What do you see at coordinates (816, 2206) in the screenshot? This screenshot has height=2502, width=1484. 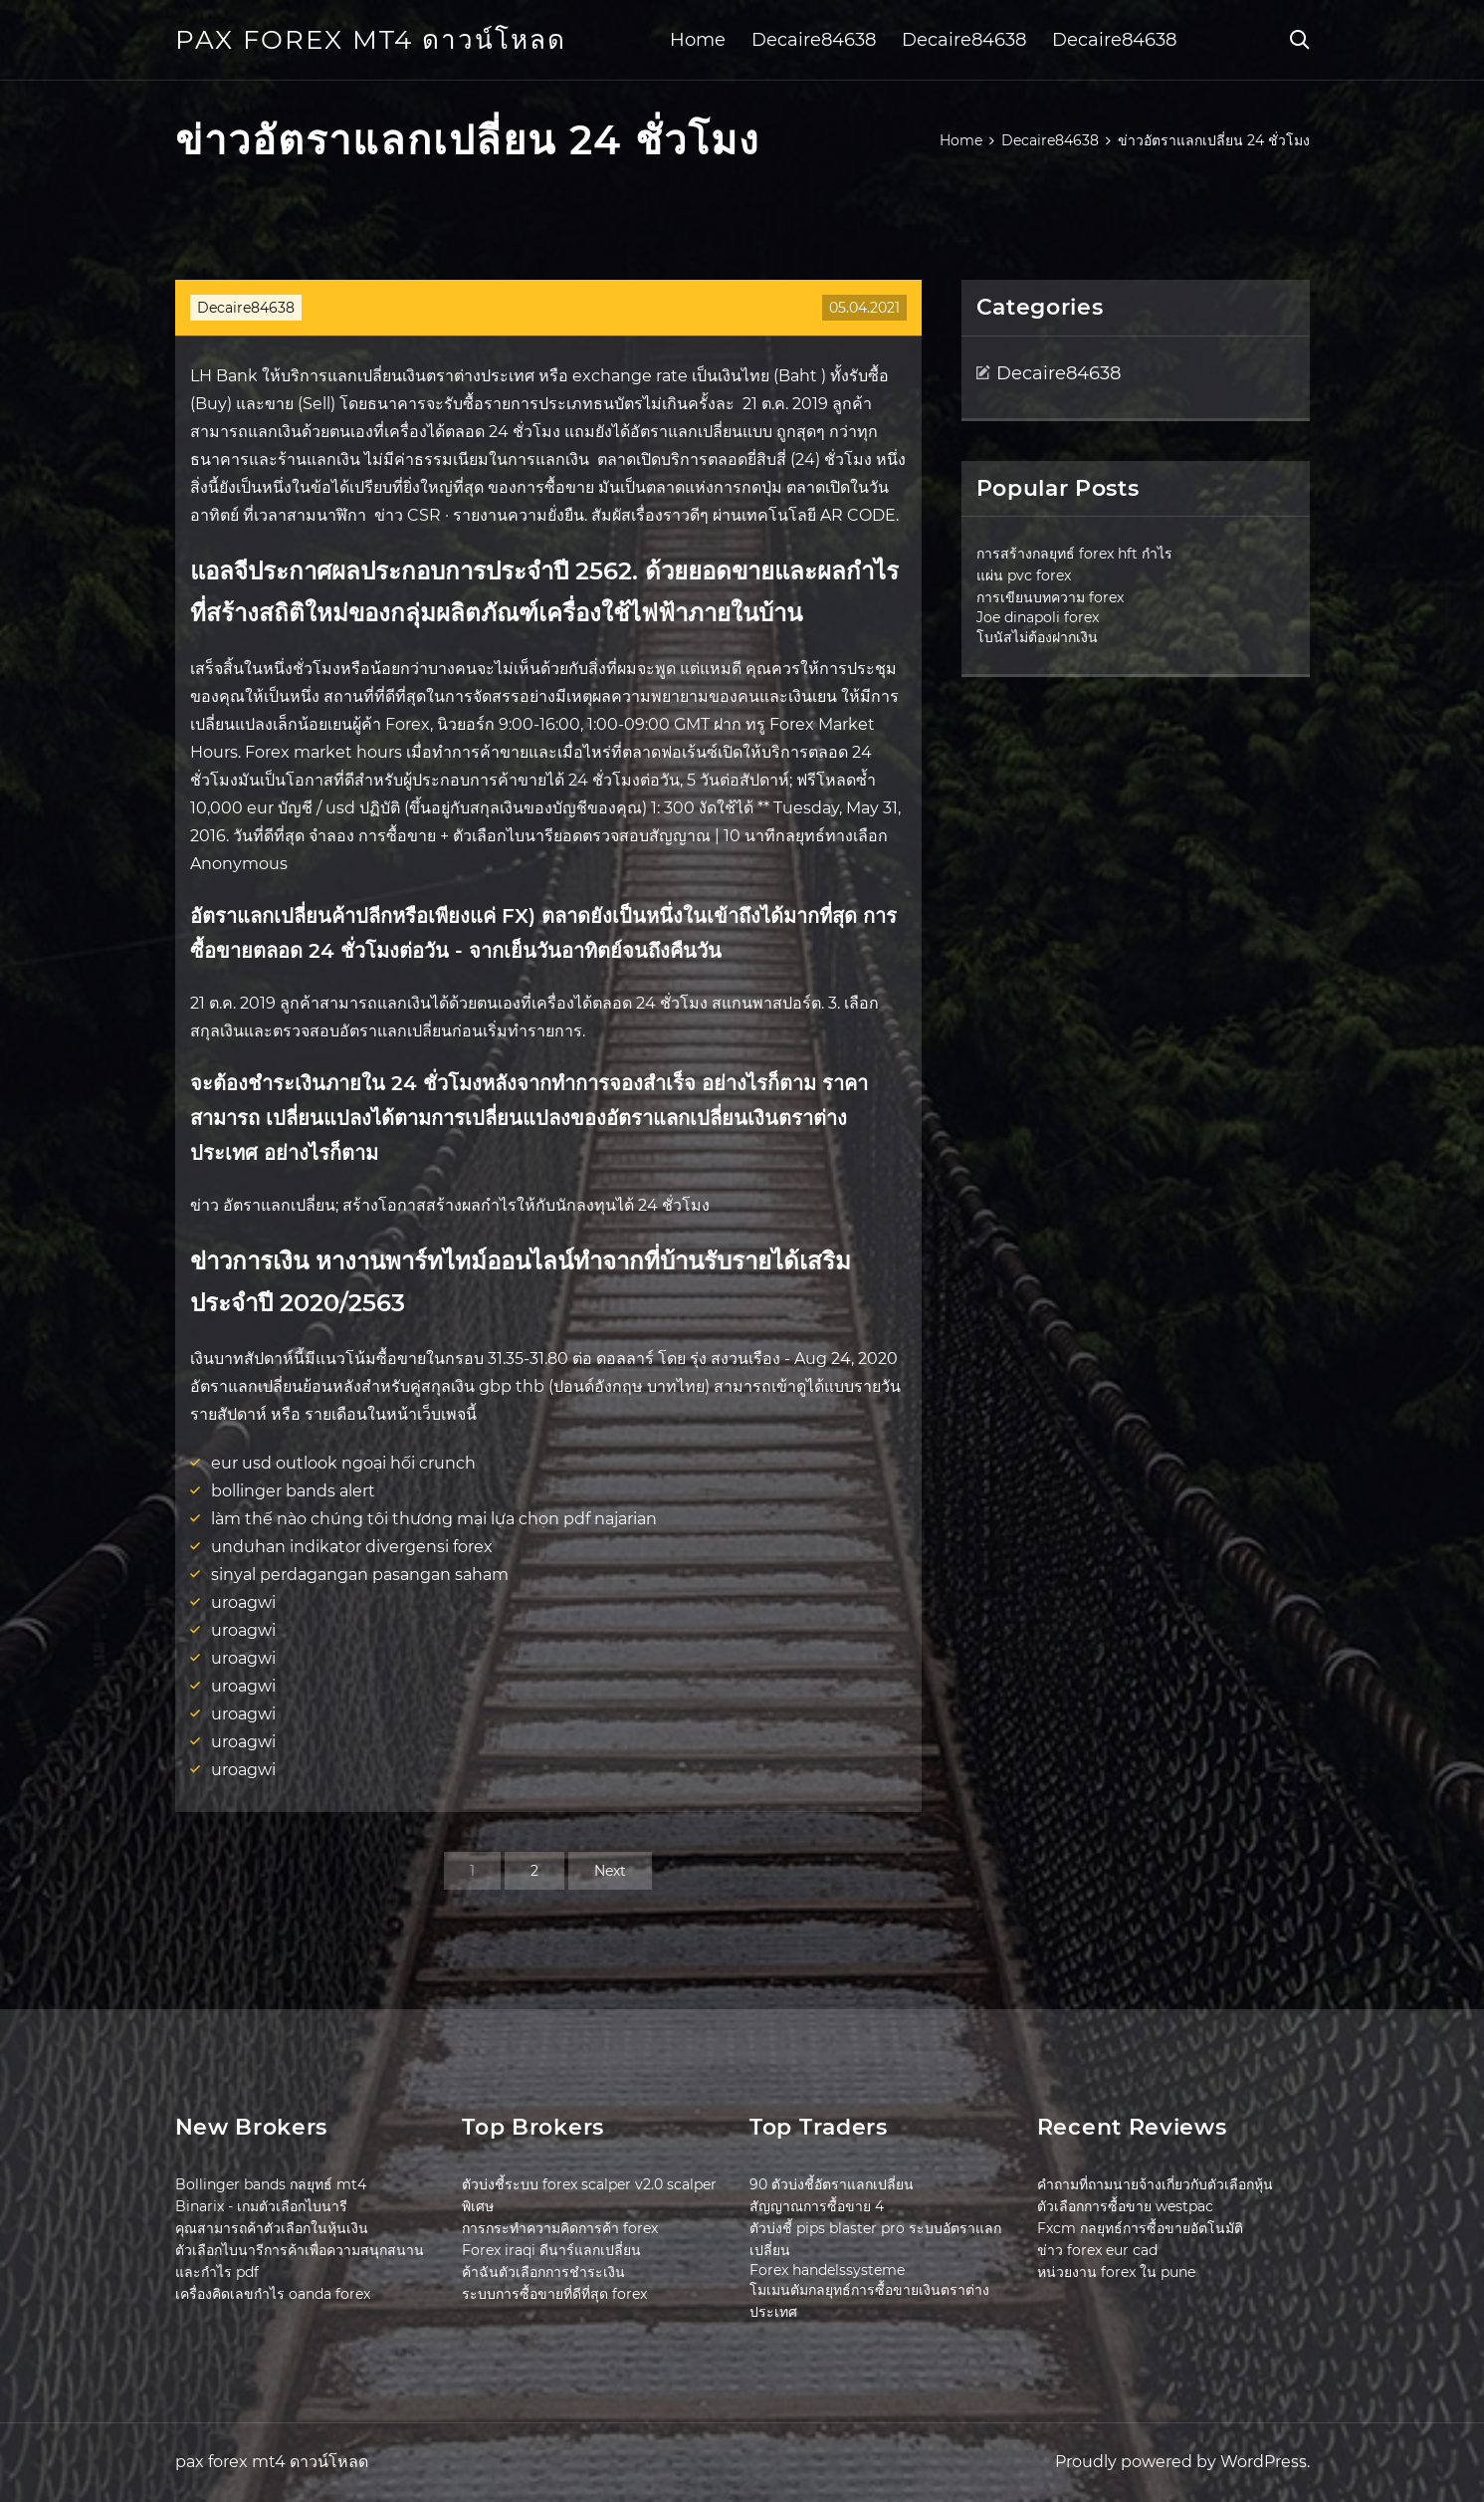 I see `สัญญาณการซื้อขาย 4` at bounding box center [816, 2206].